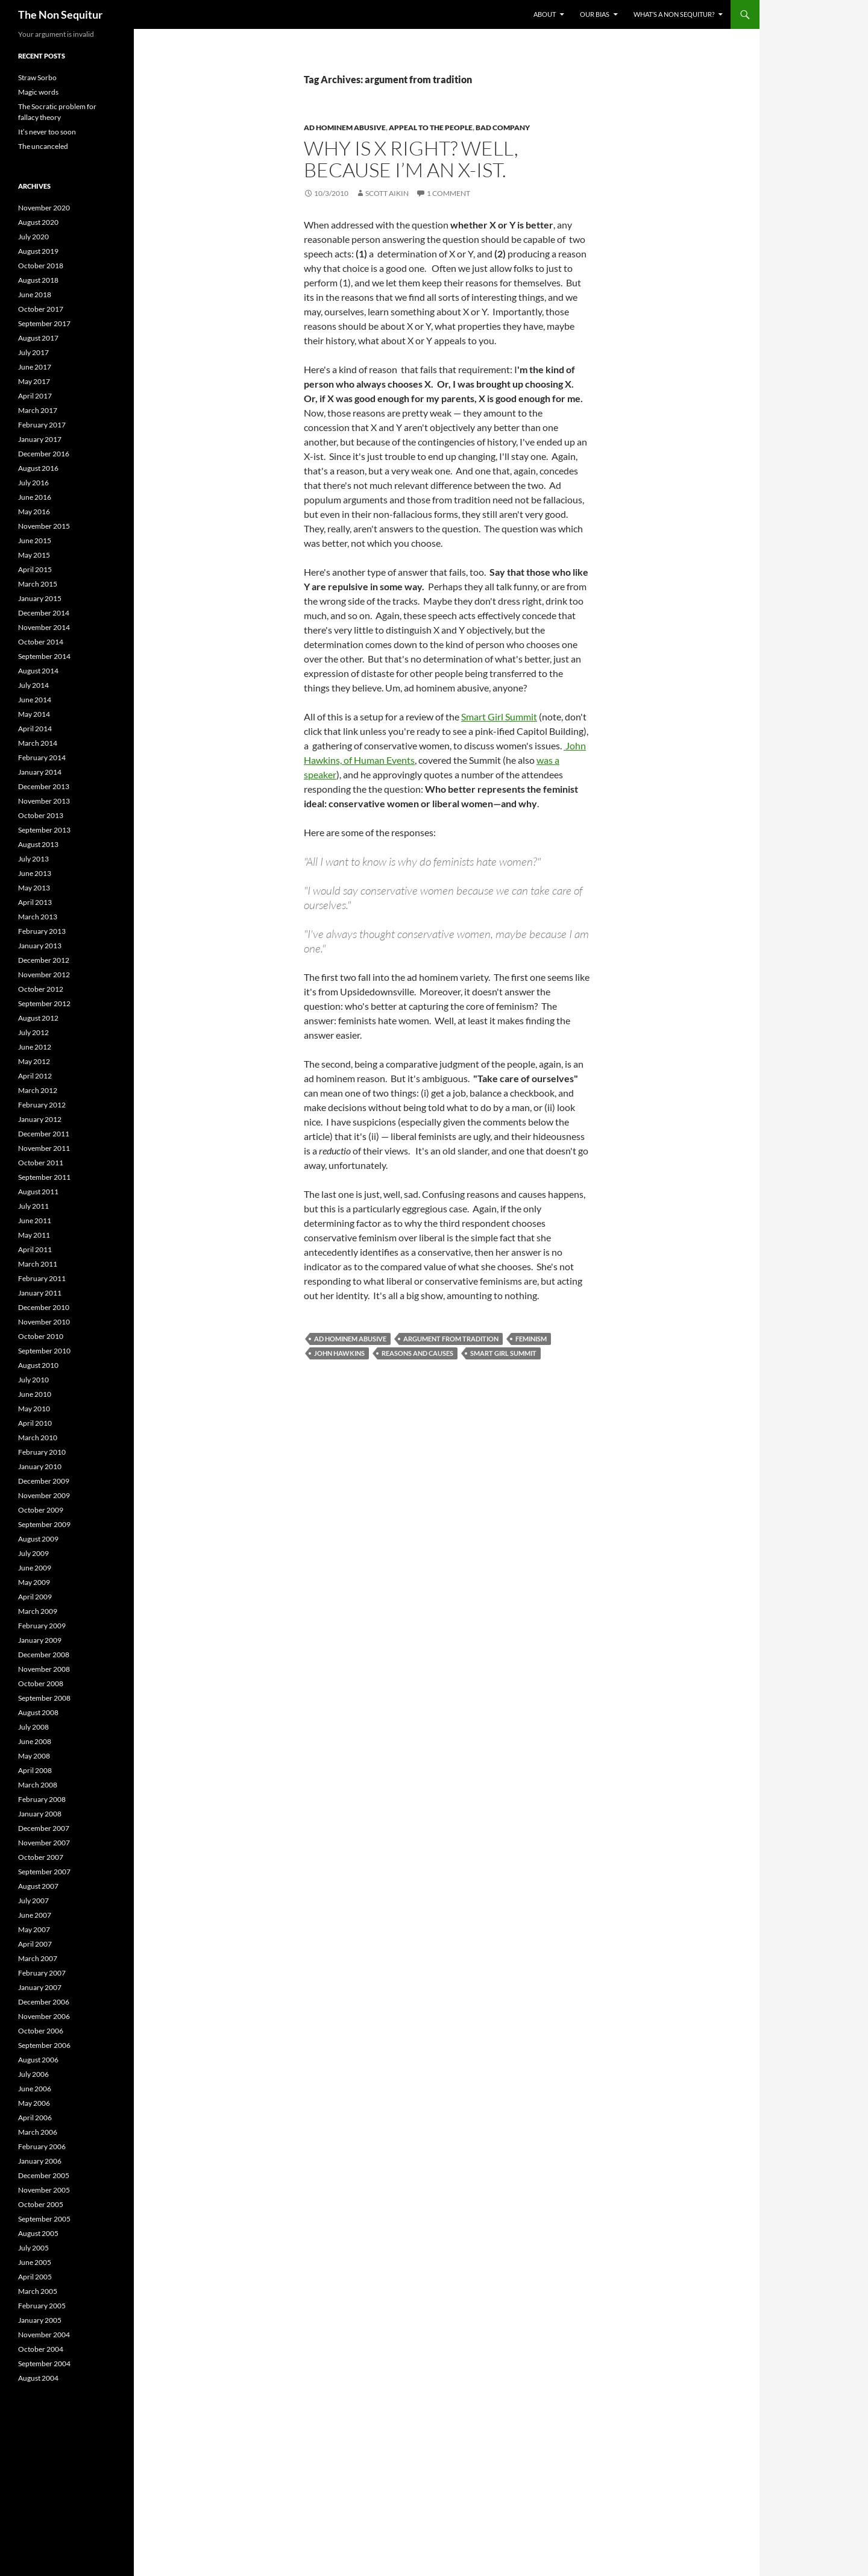  Describe the element at coordinates (38, 670) in the screenshot. I see `August 2014` at that location.